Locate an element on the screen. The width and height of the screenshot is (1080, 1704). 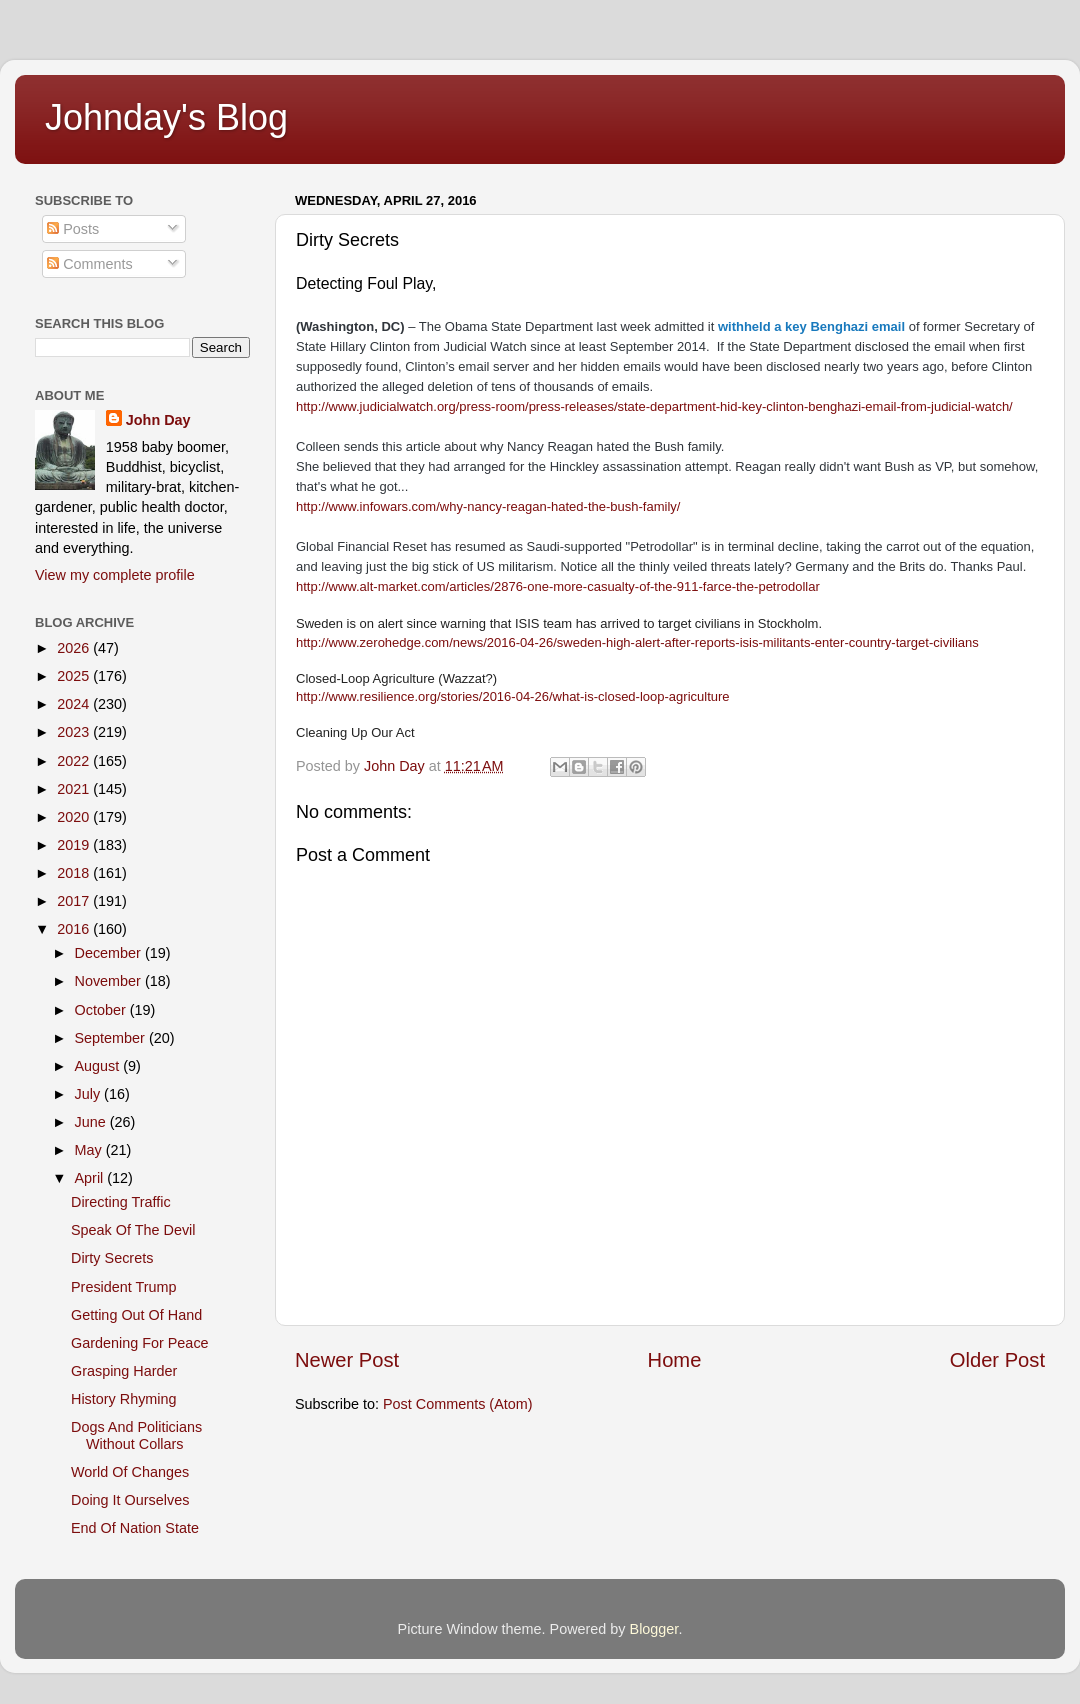
http://www.alt-market.com/articles/2876-one-more-casualty-of-the-911-farce-the-petrodollar is located at coordinates (558, 586).